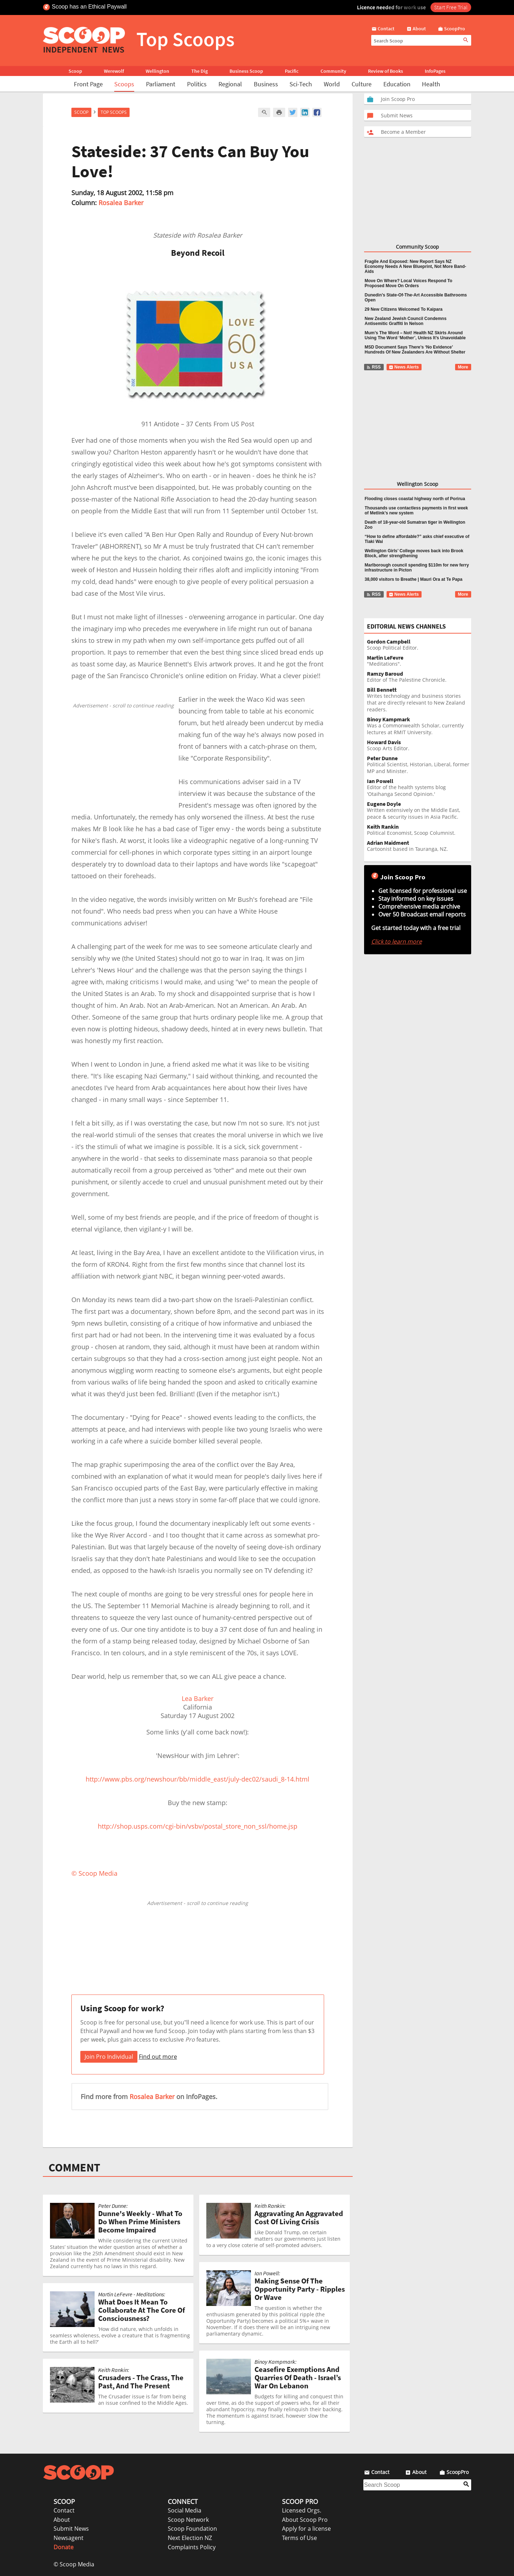  What do you see at coordinates (266, 84) in the screenshot?
I see `Business` at bounding box center [266, 84].